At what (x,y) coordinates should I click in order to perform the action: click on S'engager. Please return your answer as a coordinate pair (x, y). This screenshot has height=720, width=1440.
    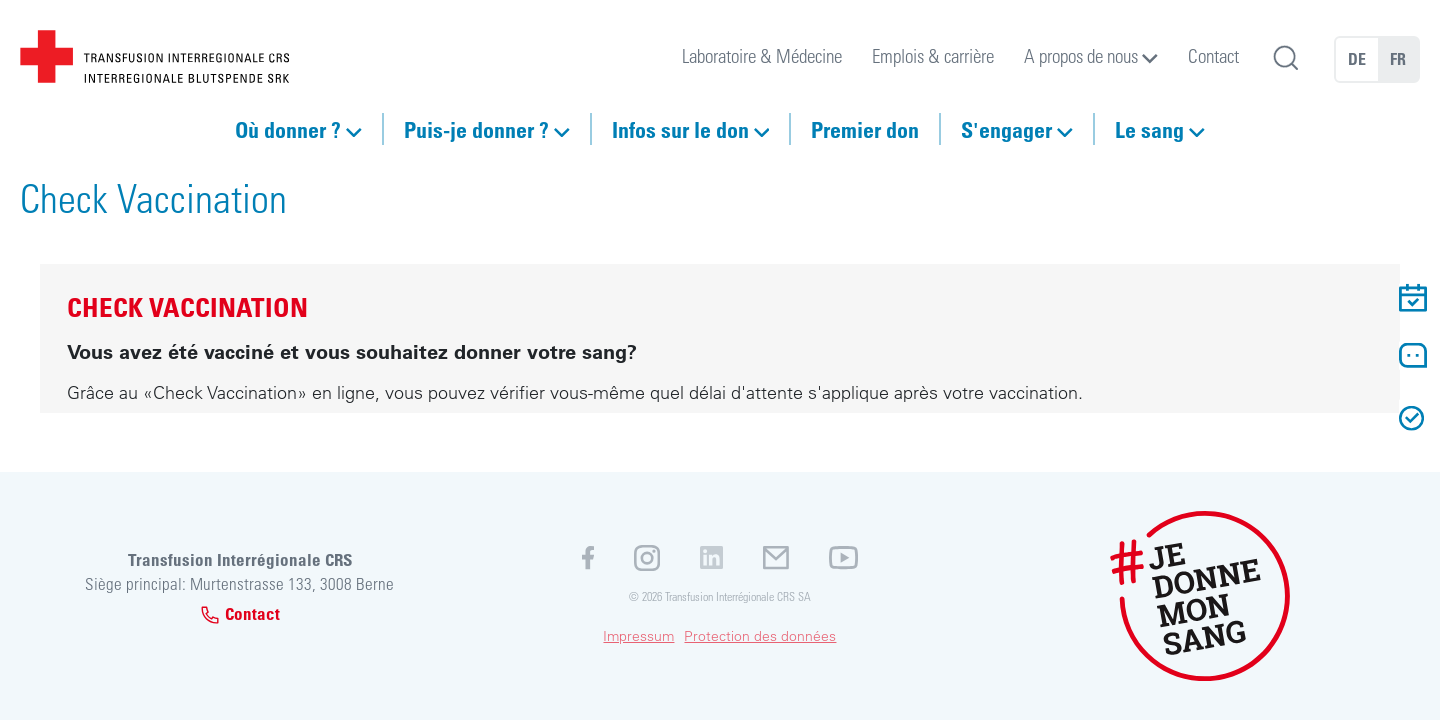
    Looking at the image, I should click on (1006, 129).